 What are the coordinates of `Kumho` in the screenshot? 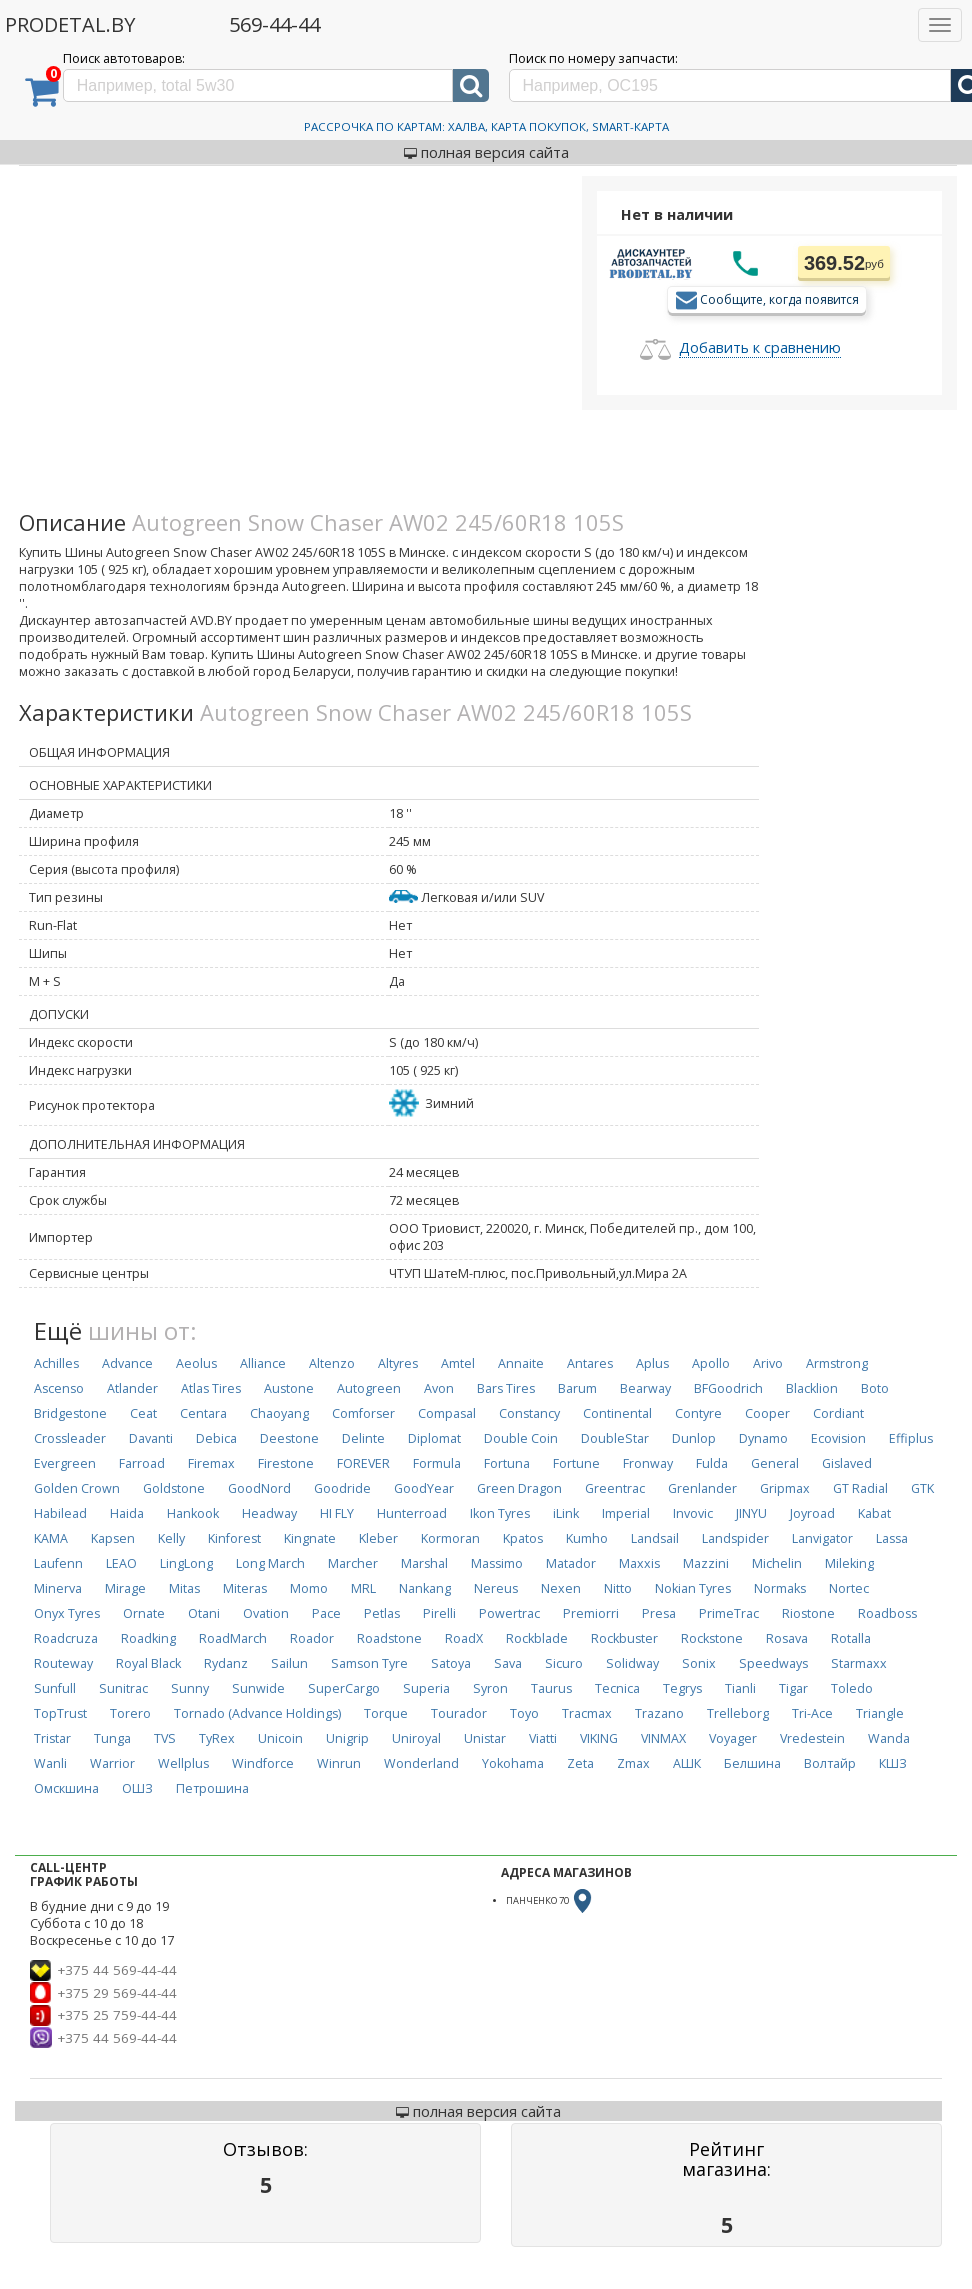 It's located at (587, 1538).